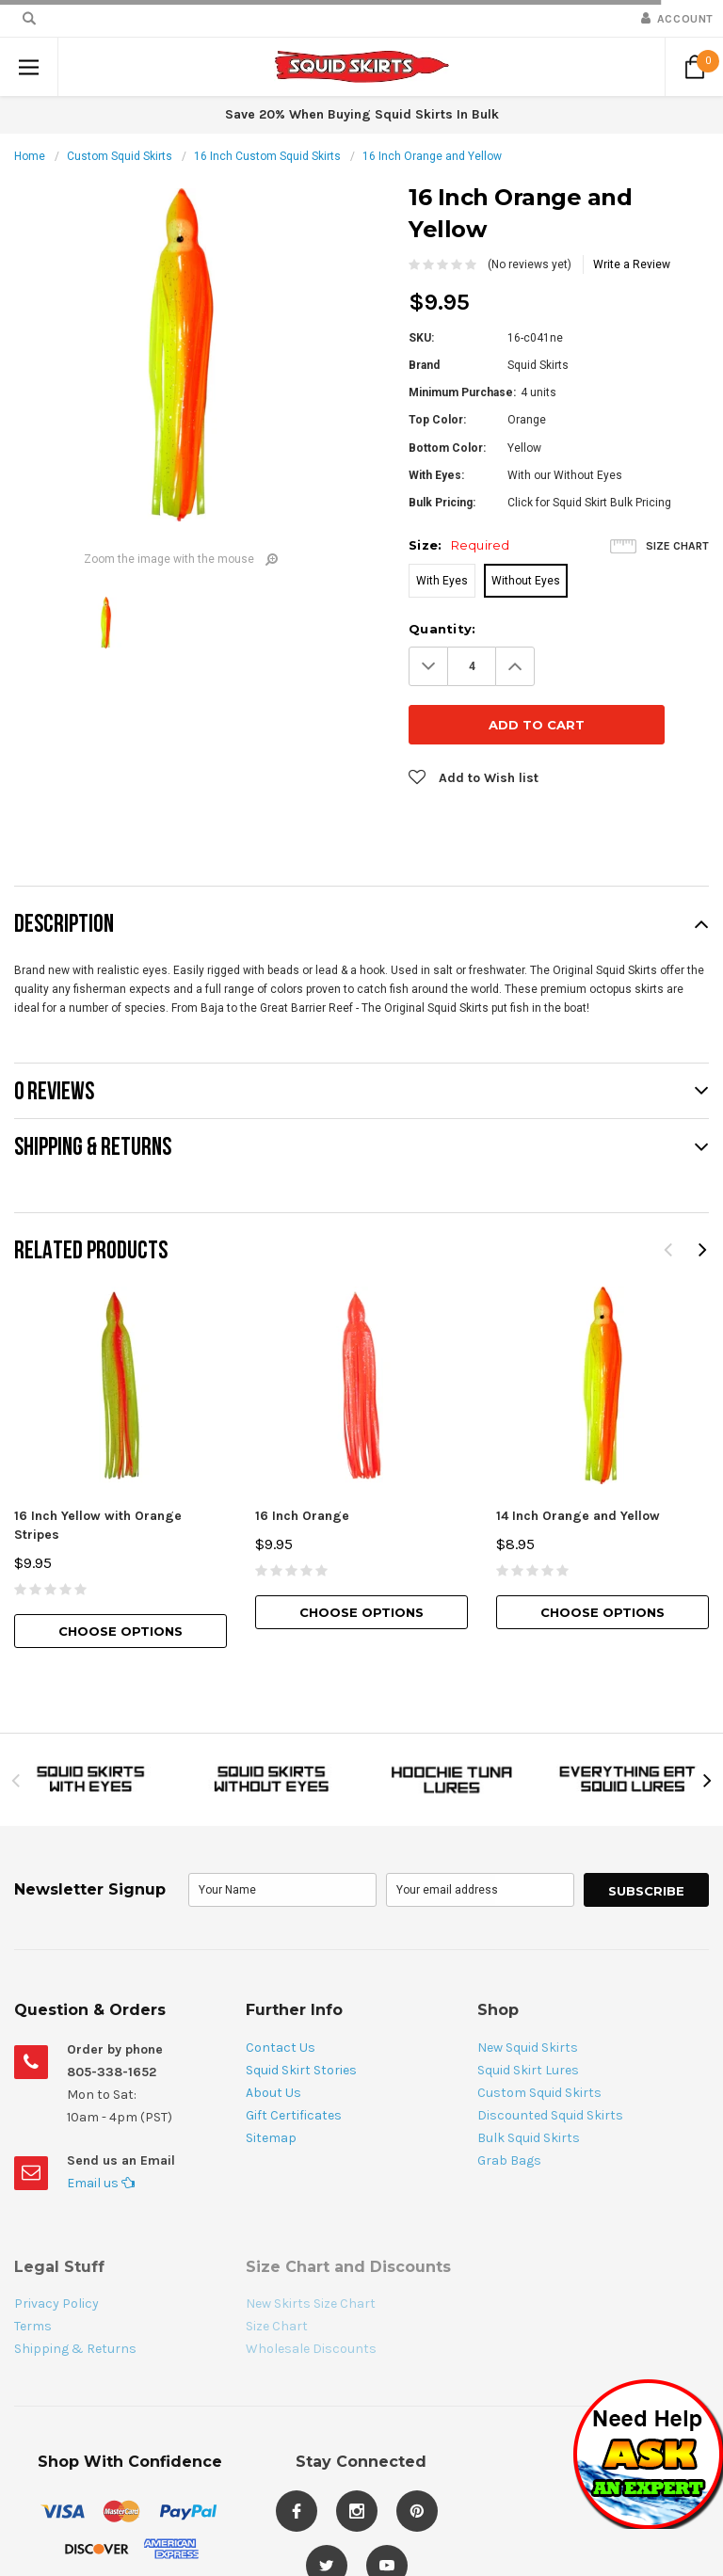 Image resolution: width=723 pixels, height=2576 pixels. What do you see at coordinates (589, 502) in the screenshot?
I see `Click for Squid Skirt Bulk Pricing` at bounding box center [589, 502].